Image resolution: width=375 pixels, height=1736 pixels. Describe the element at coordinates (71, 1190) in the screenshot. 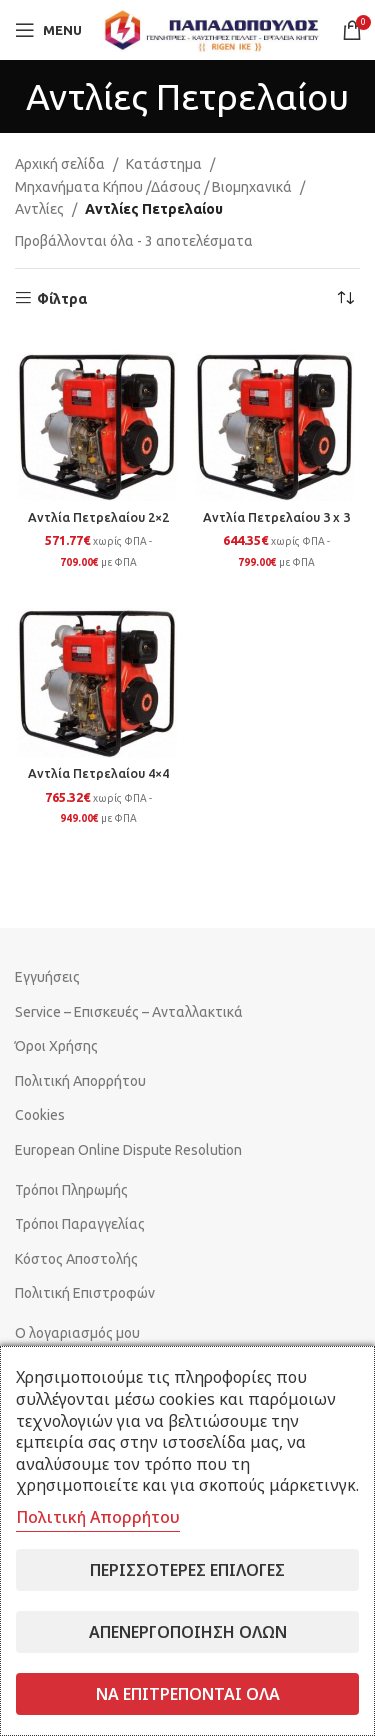

I see `Τρόποι Πληρωμής` at that location.